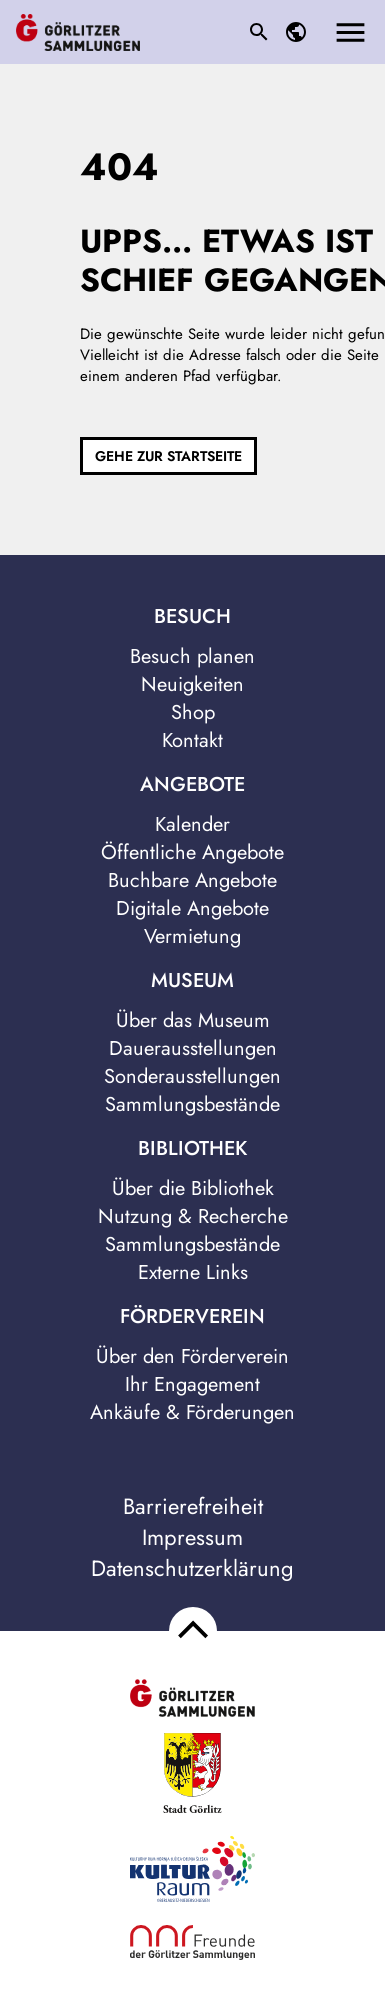 The image size is (385, 2008). I want to click on Impressum, so click(192, 1537).